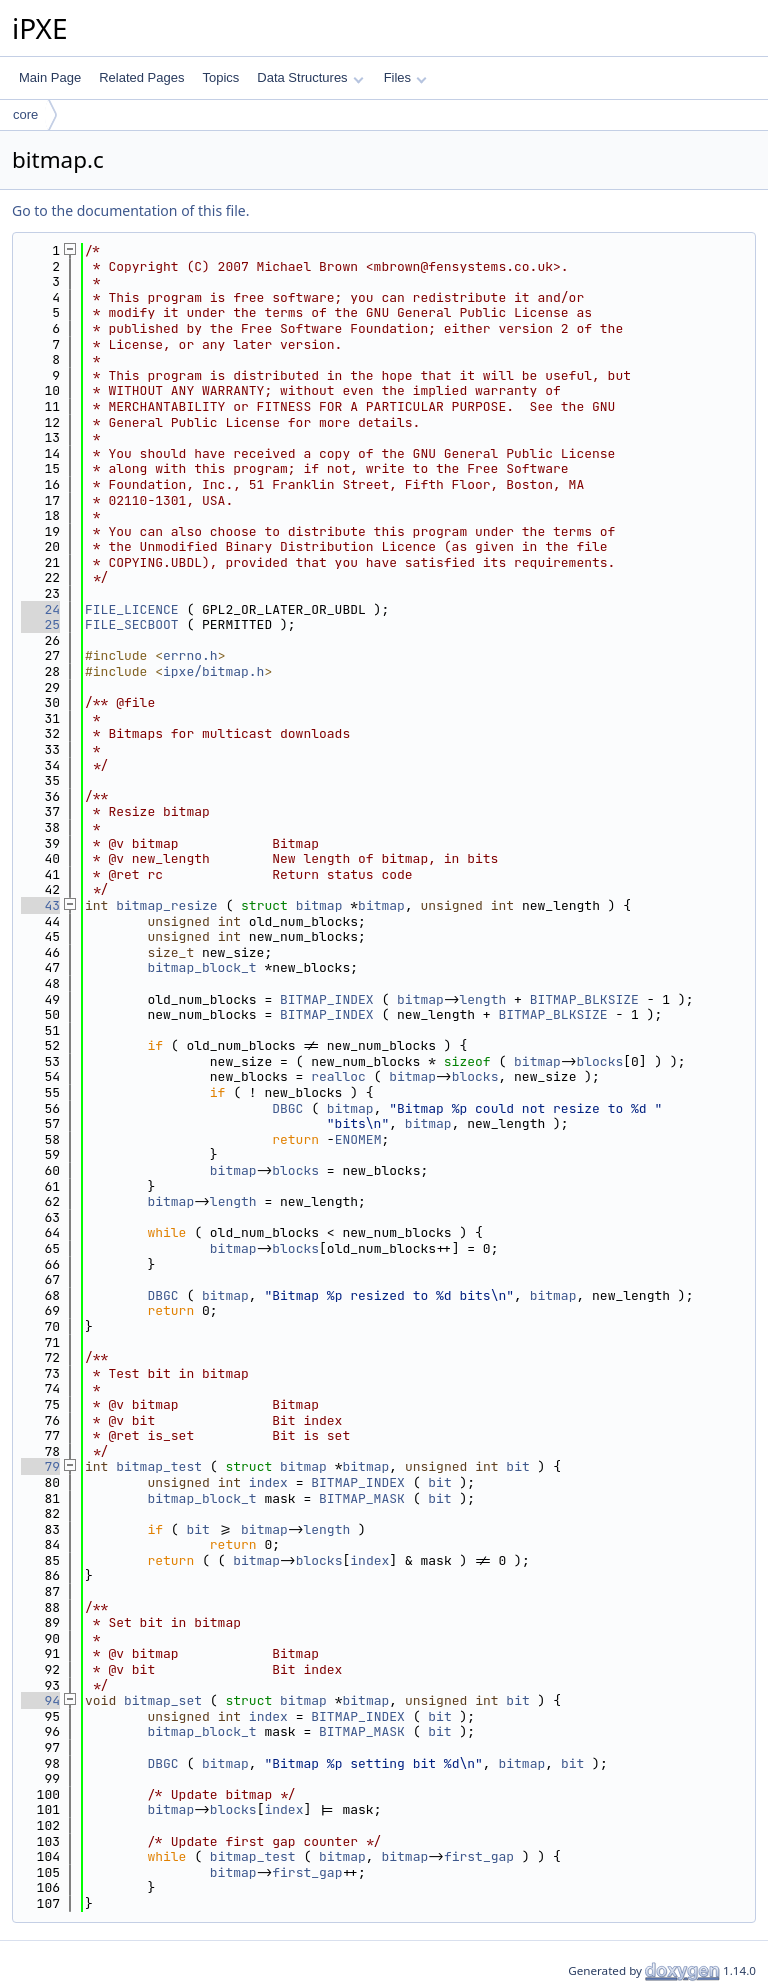 Image resolution: width=768 pixels, height=1987 pixels. What do you see at coordinates (201, 967) in the screenshot?
I see `bitmap_block_t` at bounding box center [201, 967].